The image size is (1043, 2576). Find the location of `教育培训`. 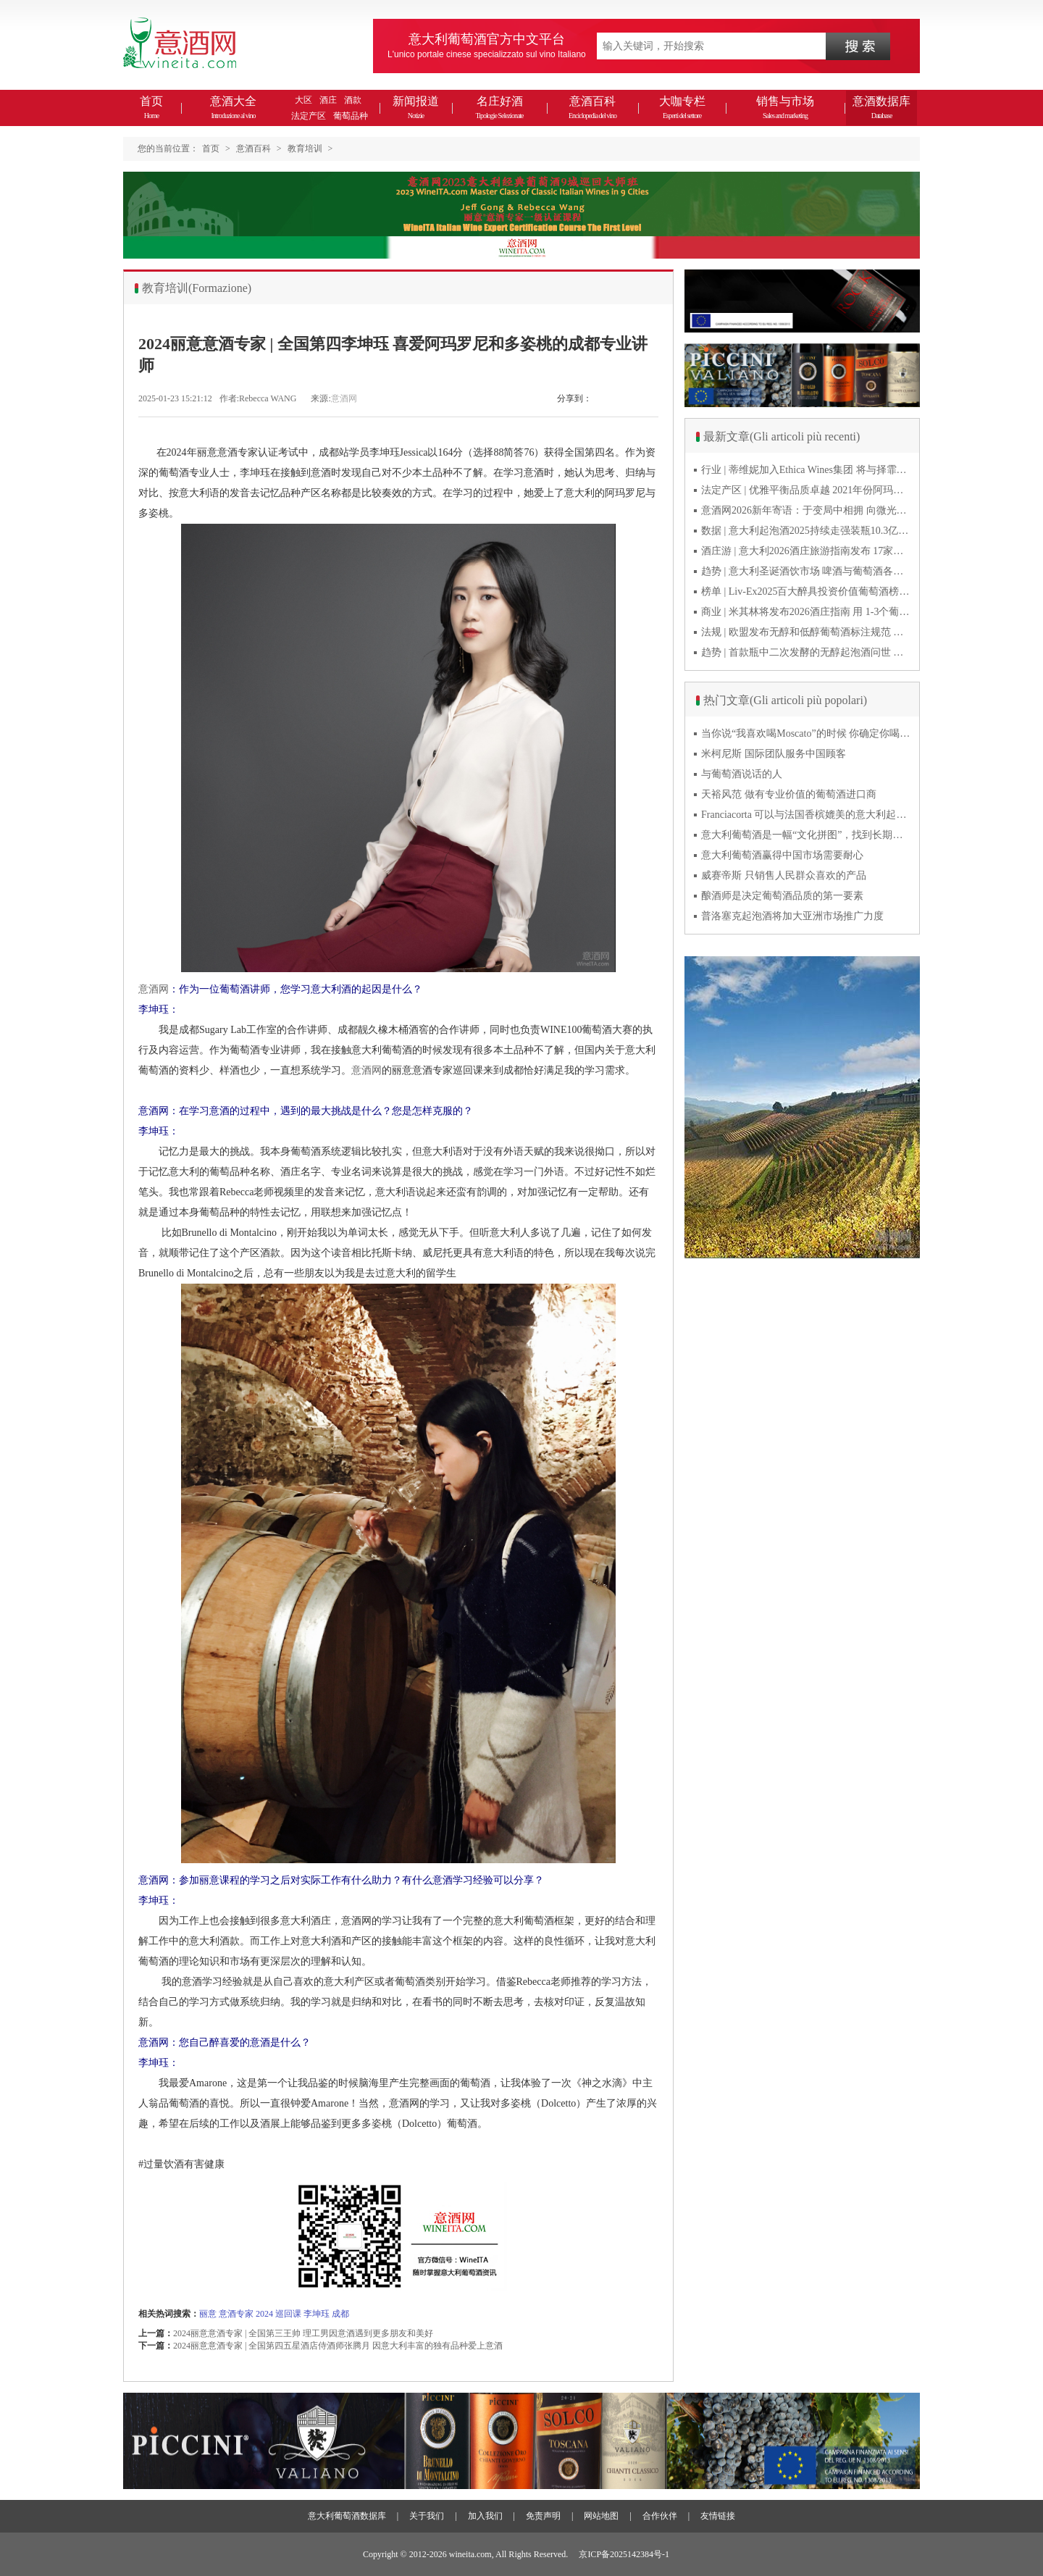

教育培训 is located at coordinates (305, 148).